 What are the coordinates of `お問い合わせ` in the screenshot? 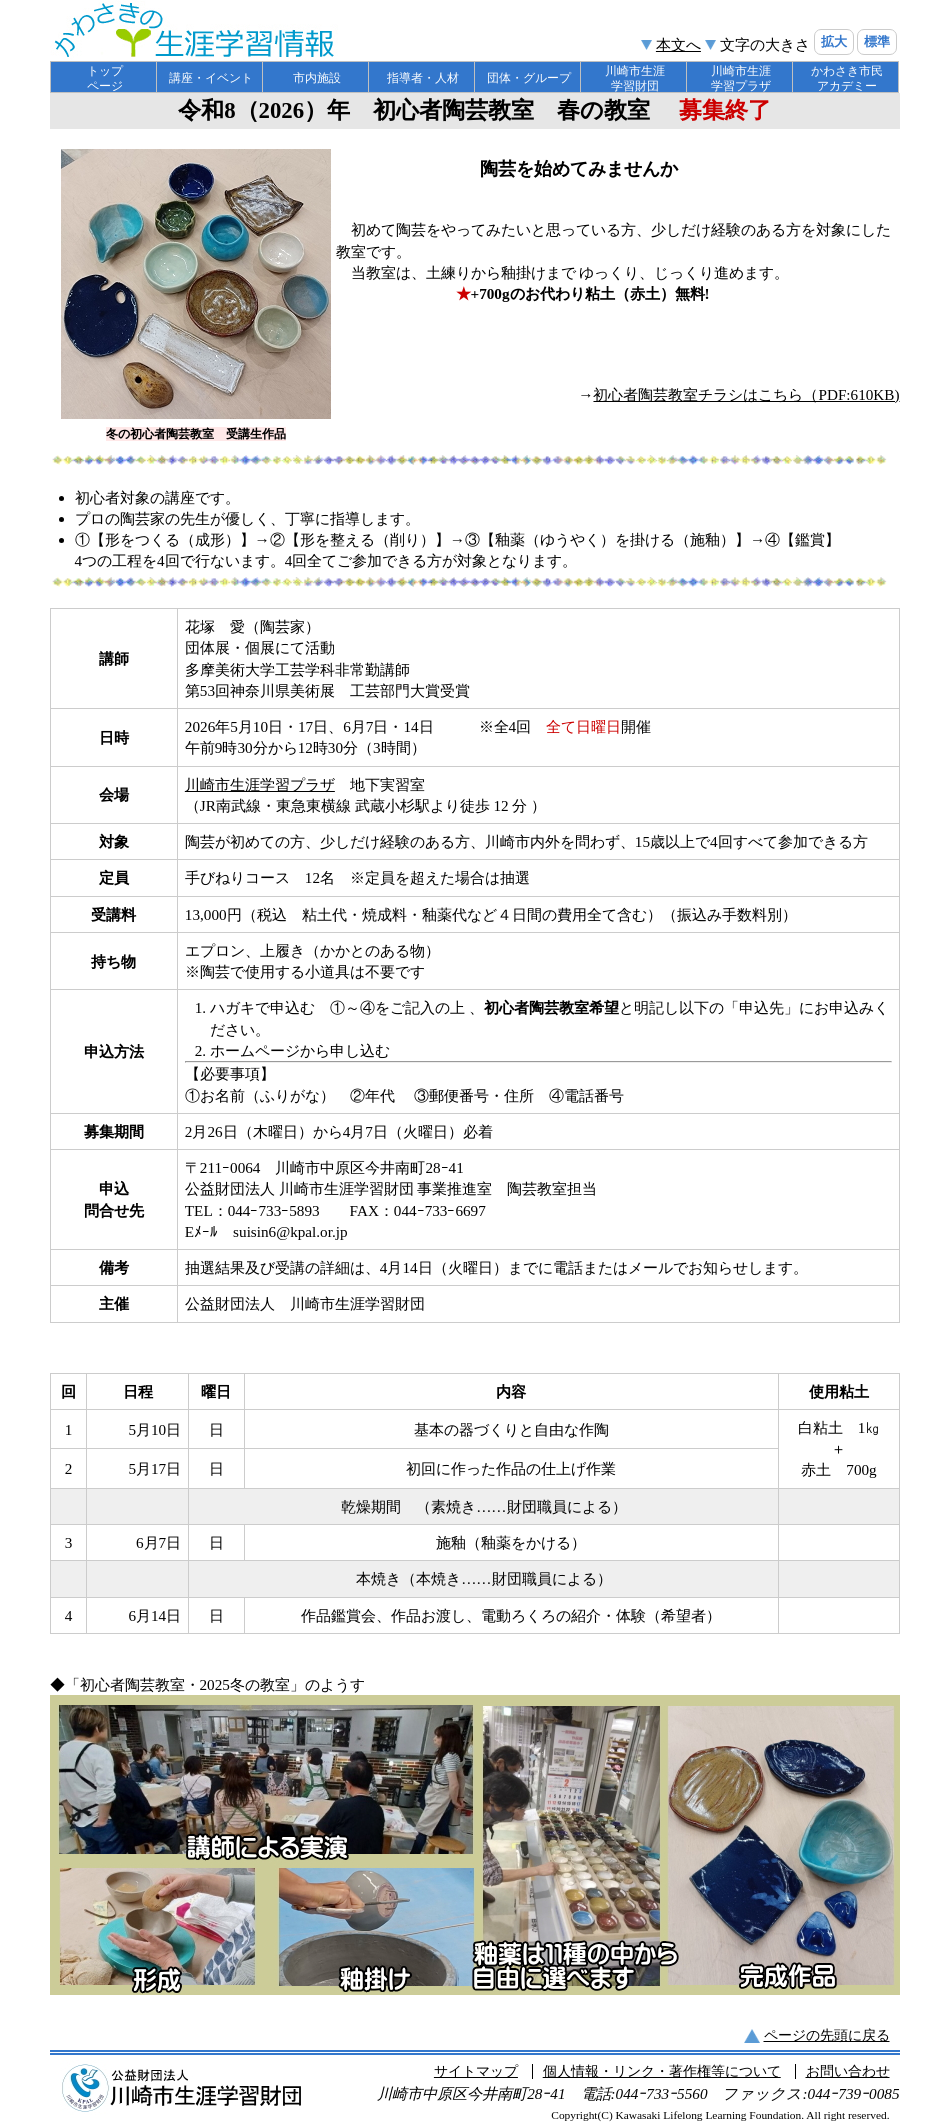 It's located at (848, 2071).